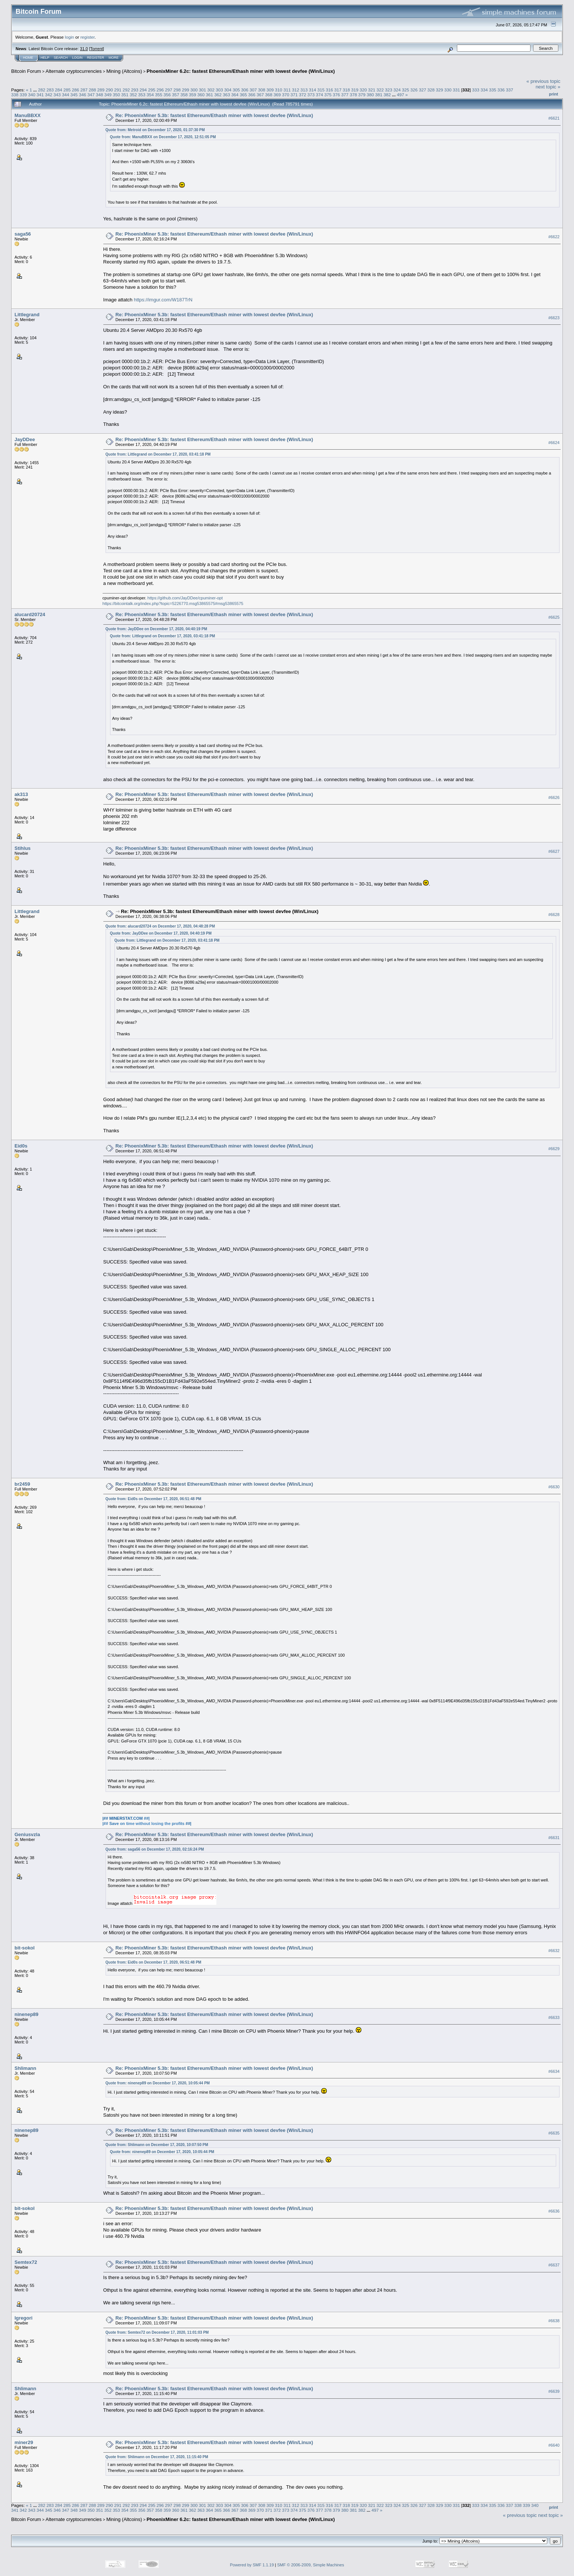 This screenshot has width=574, height=2576. What do you see at coordinates (40, 94) in the screenshot?
I see `341` at bounding box center [40, 94].